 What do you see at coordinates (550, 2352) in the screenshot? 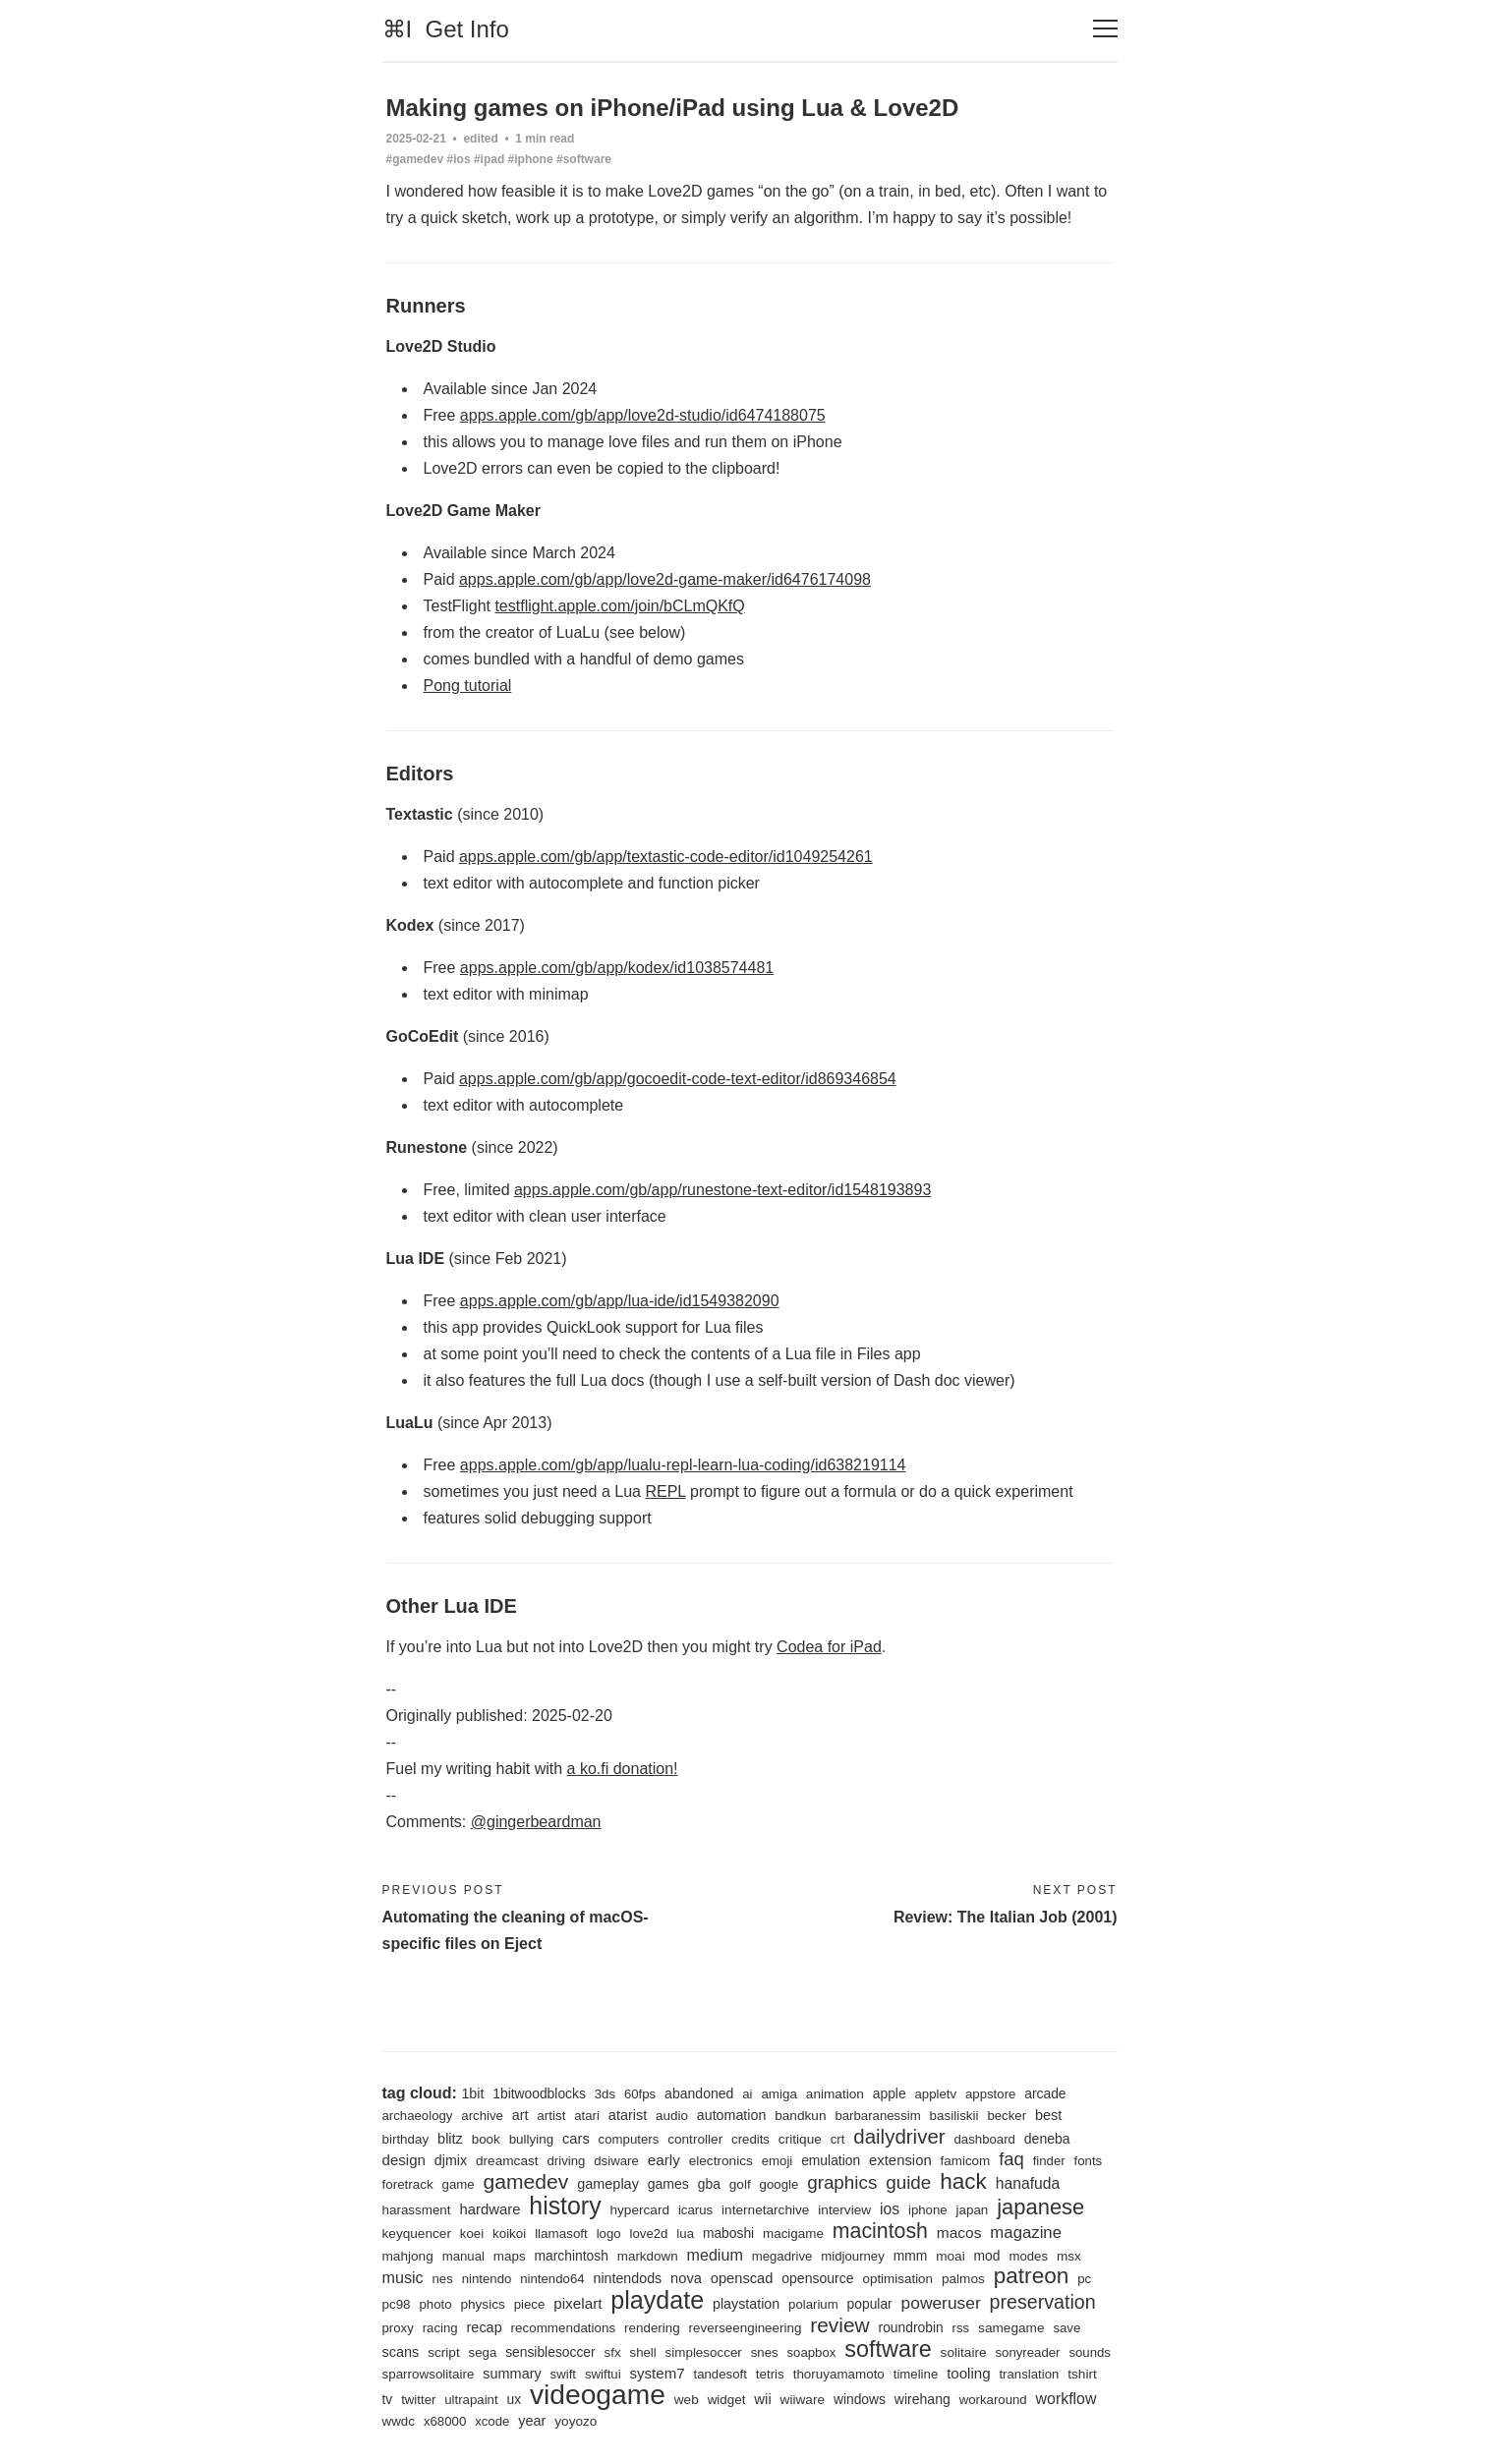
I see `sensiblesoccer` at bounding box center [550, 2352].